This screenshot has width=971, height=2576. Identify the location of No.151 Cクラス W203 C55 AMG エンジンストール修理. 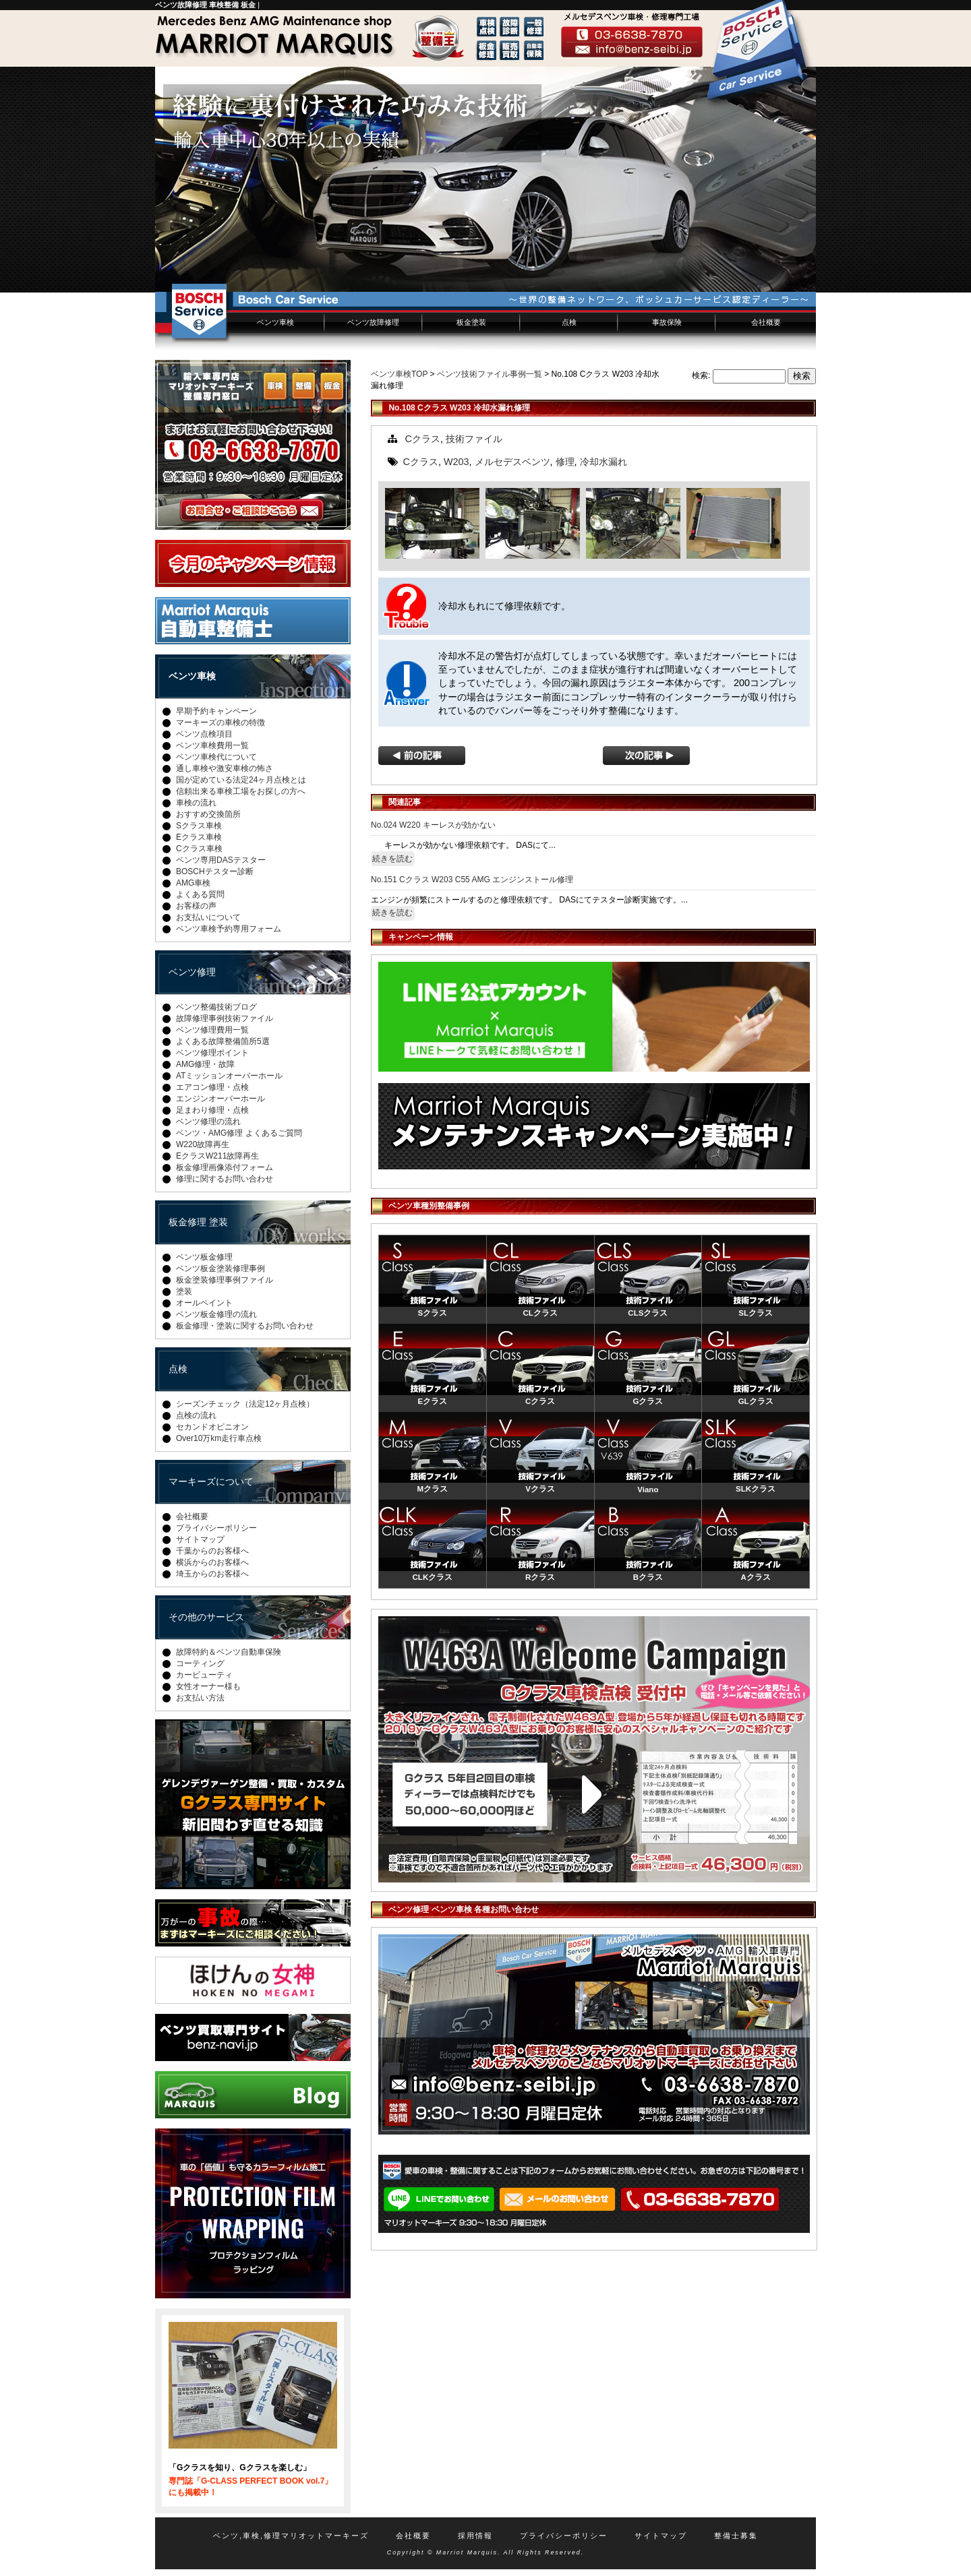
(472, 879).